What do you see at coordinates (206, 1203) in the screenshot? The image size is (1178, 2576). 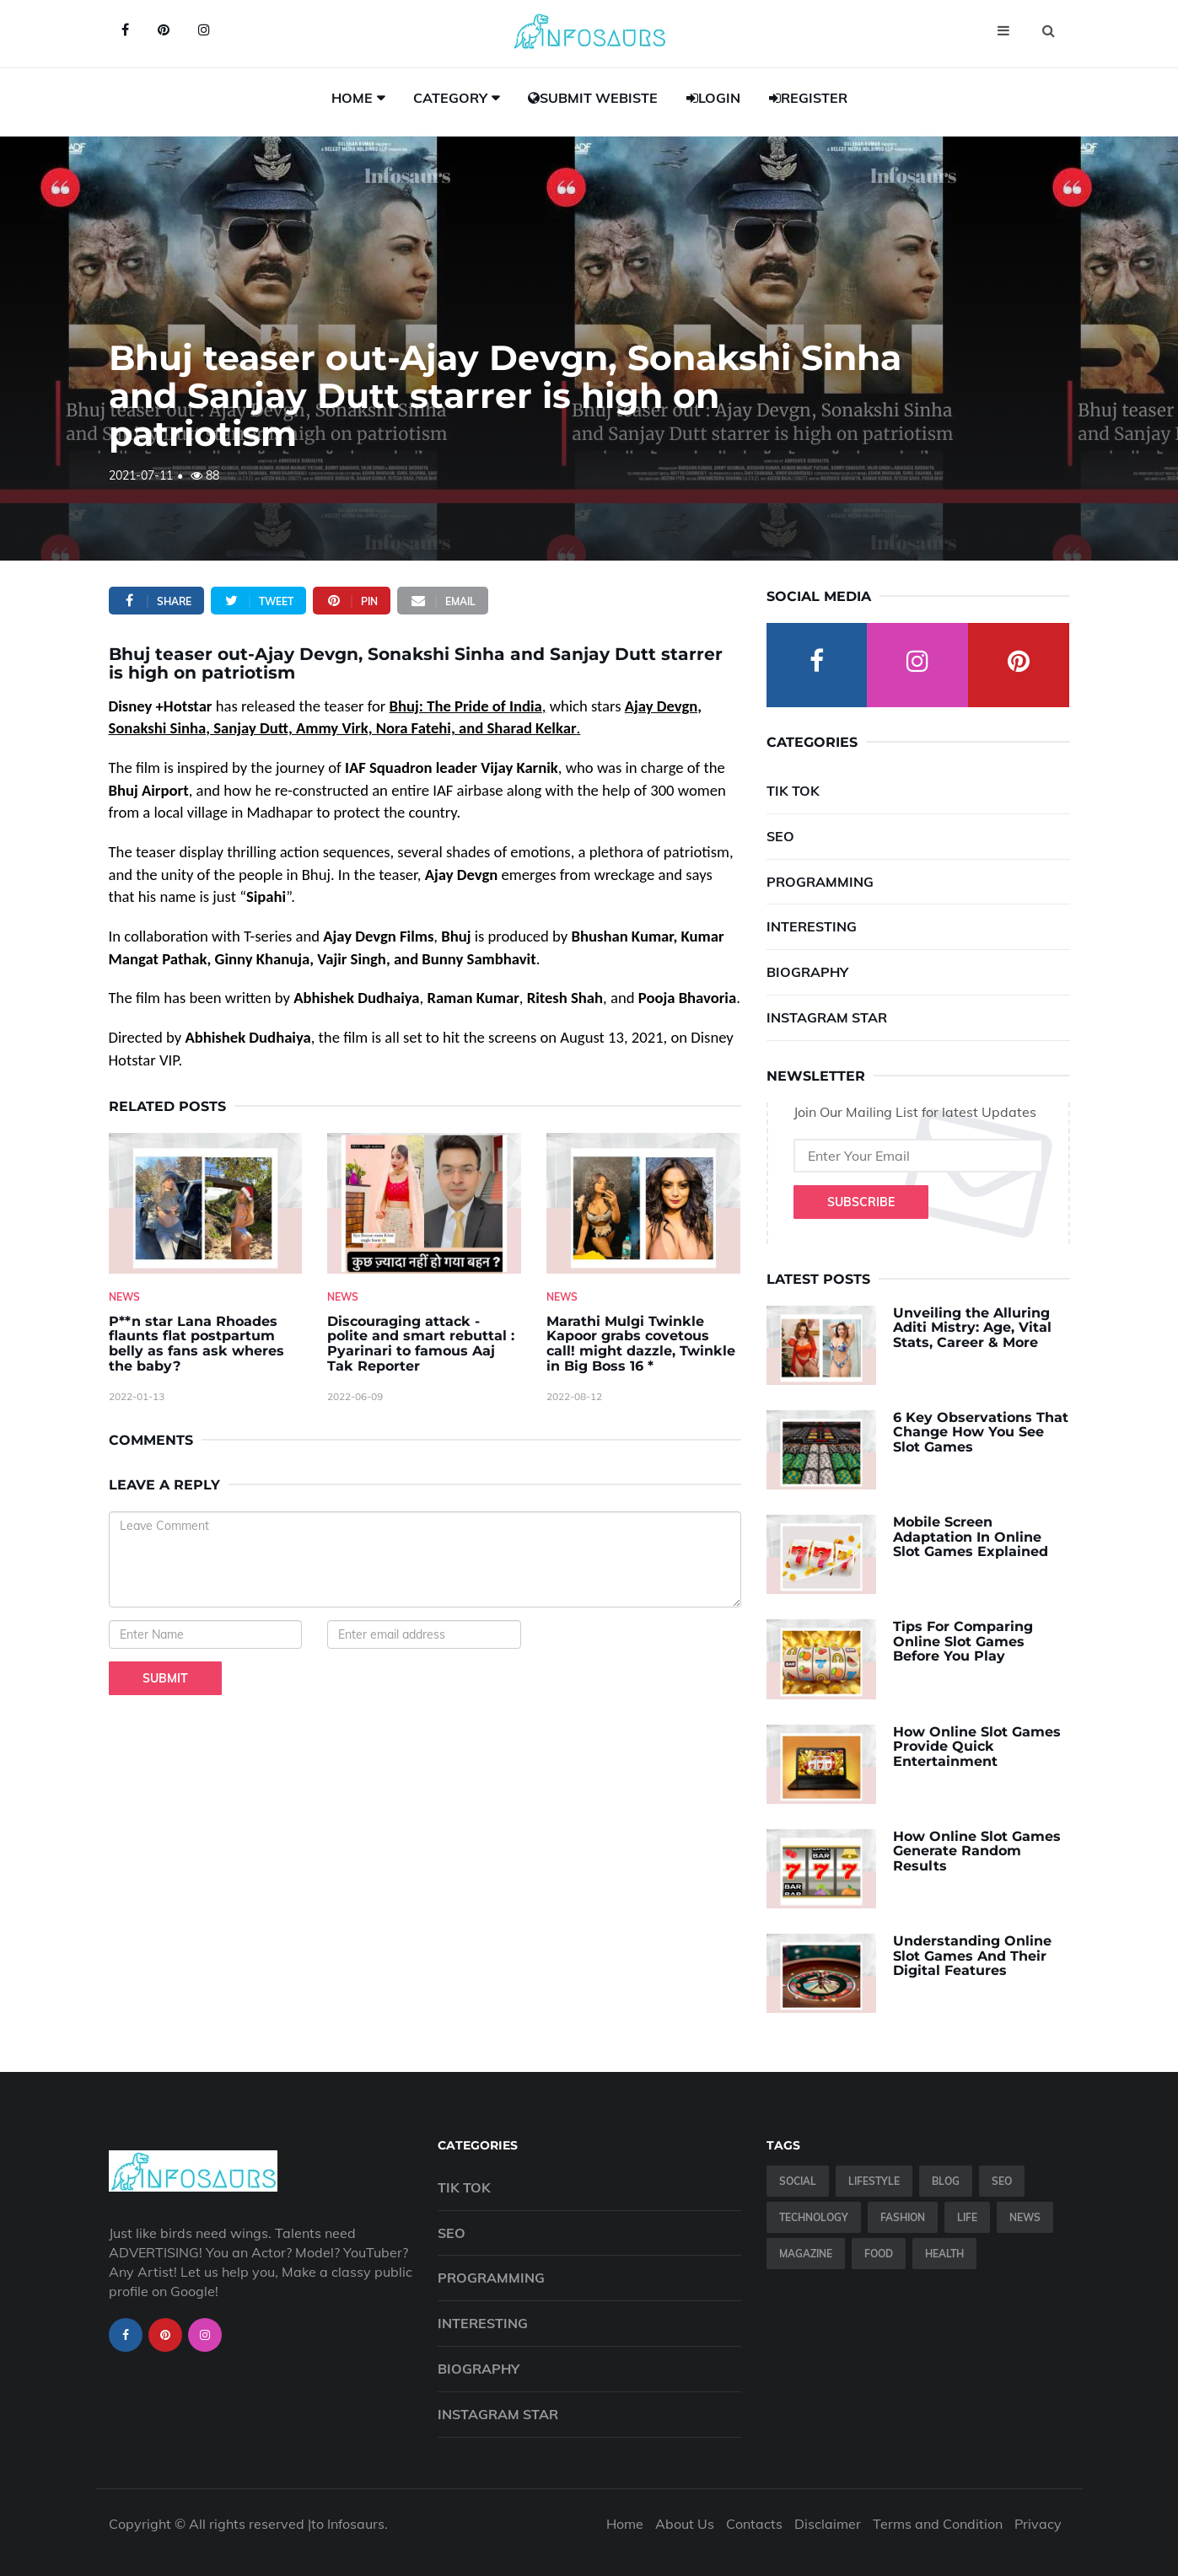 I see `[P--n-star-Lana-Rhoades-flaunts-flat-postpartum-belly-as-fans-ask-wheres-the-baby-]` at bounding box center [206, 1203].